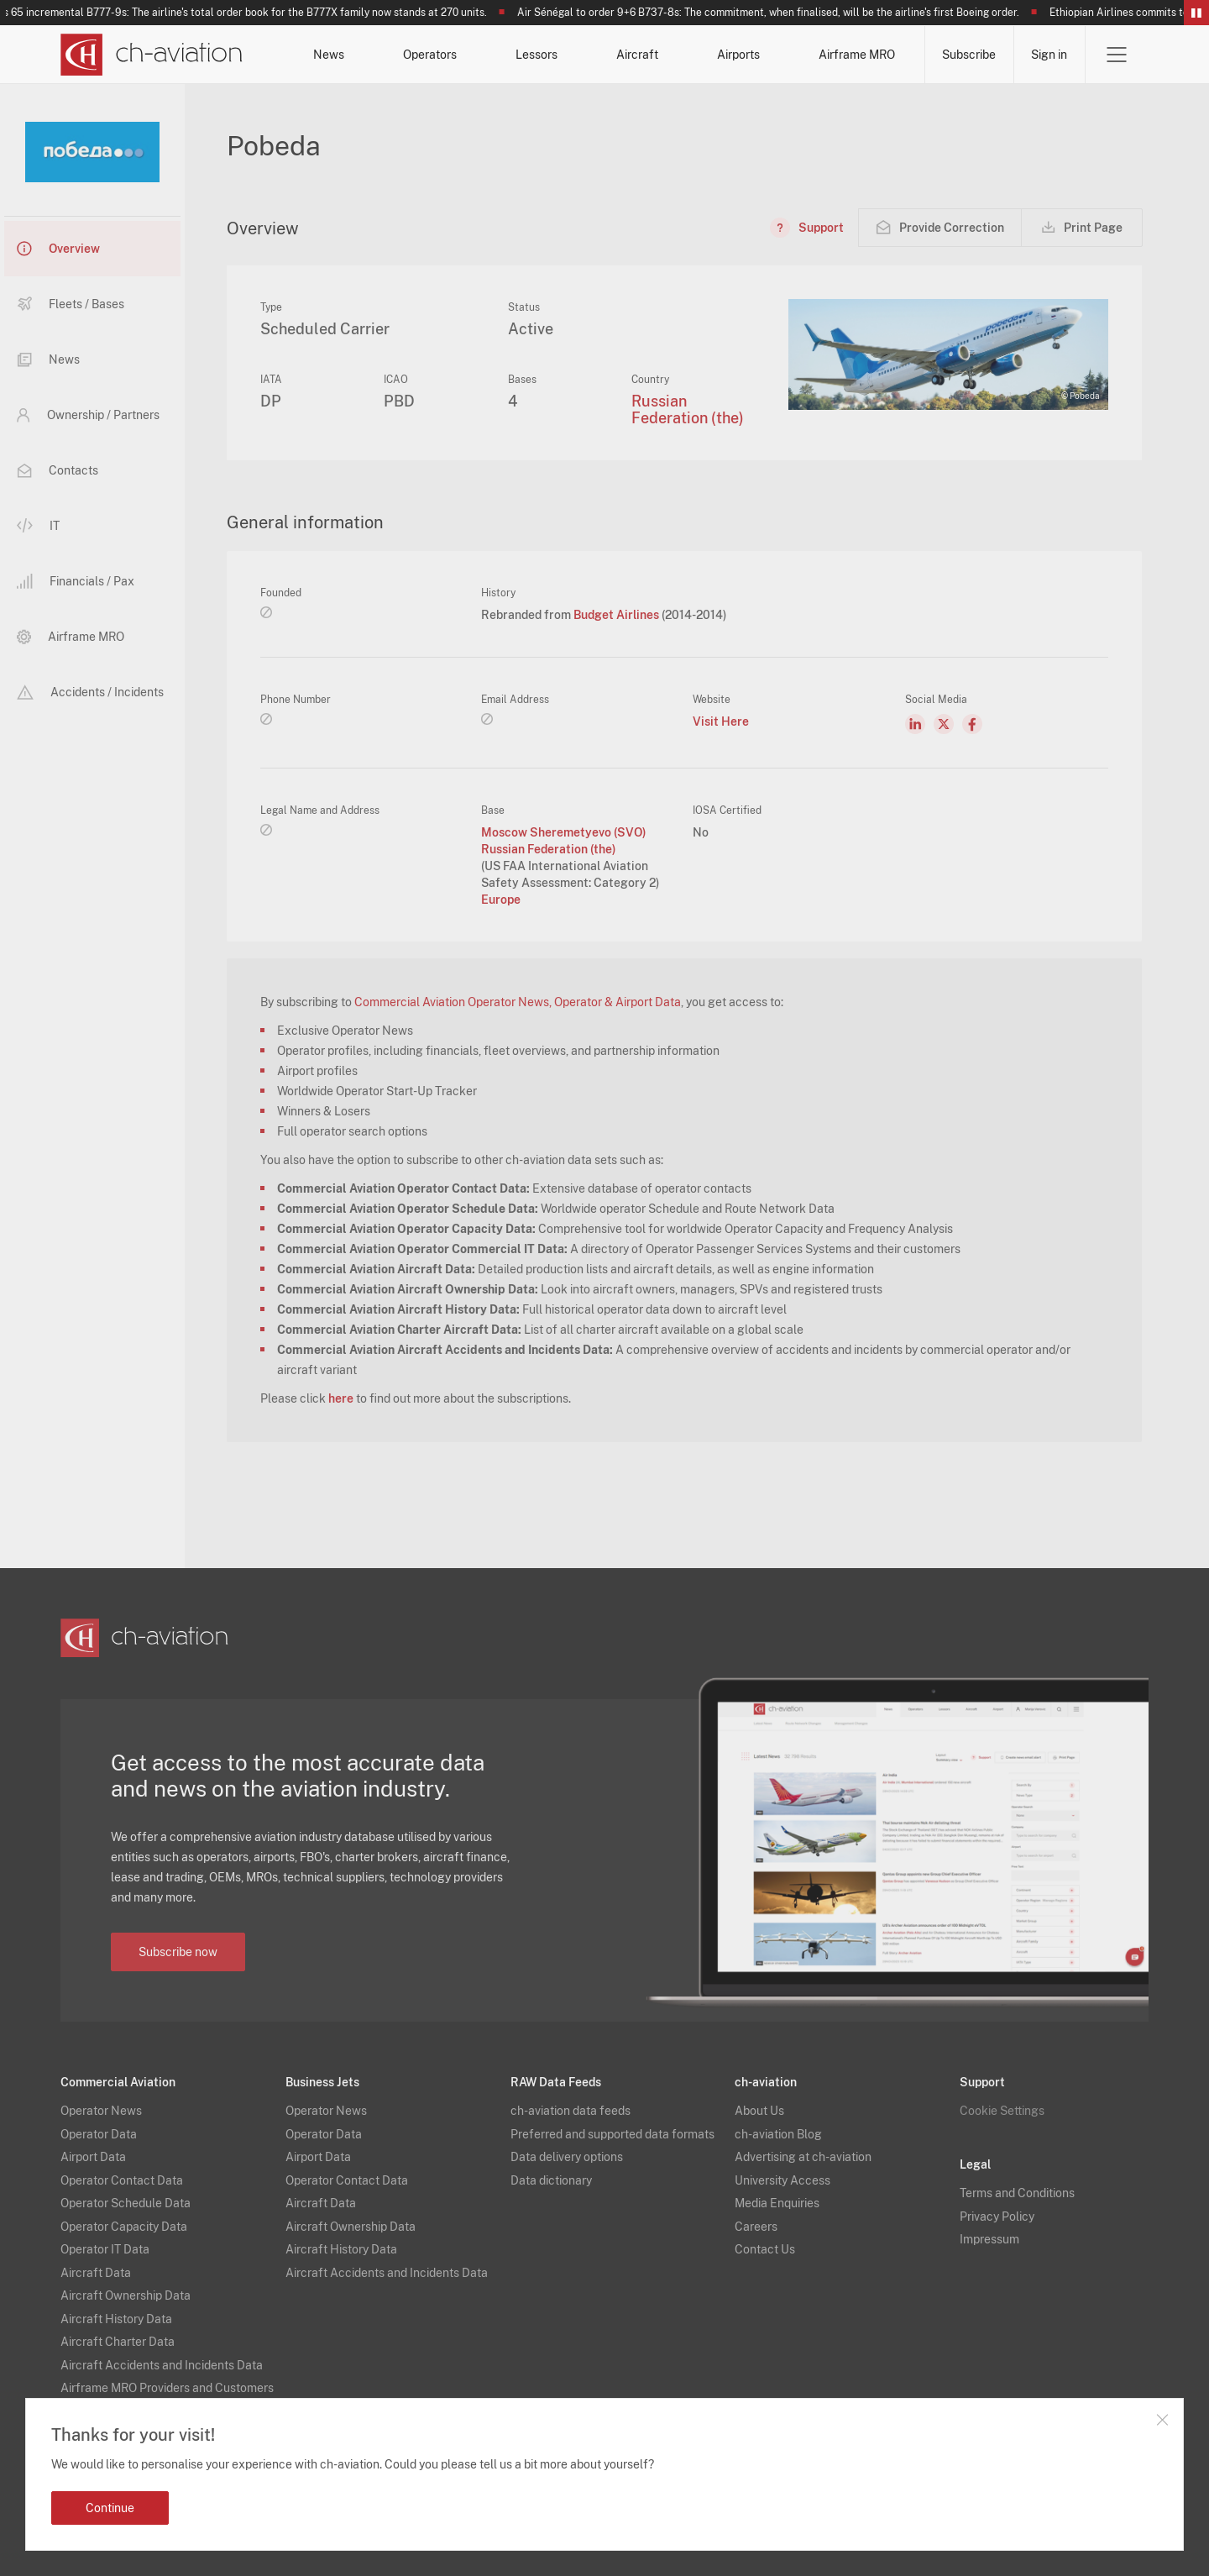  Describe the element at coordinates (58, 248) in the screenshot. I see `Overview` at that location.